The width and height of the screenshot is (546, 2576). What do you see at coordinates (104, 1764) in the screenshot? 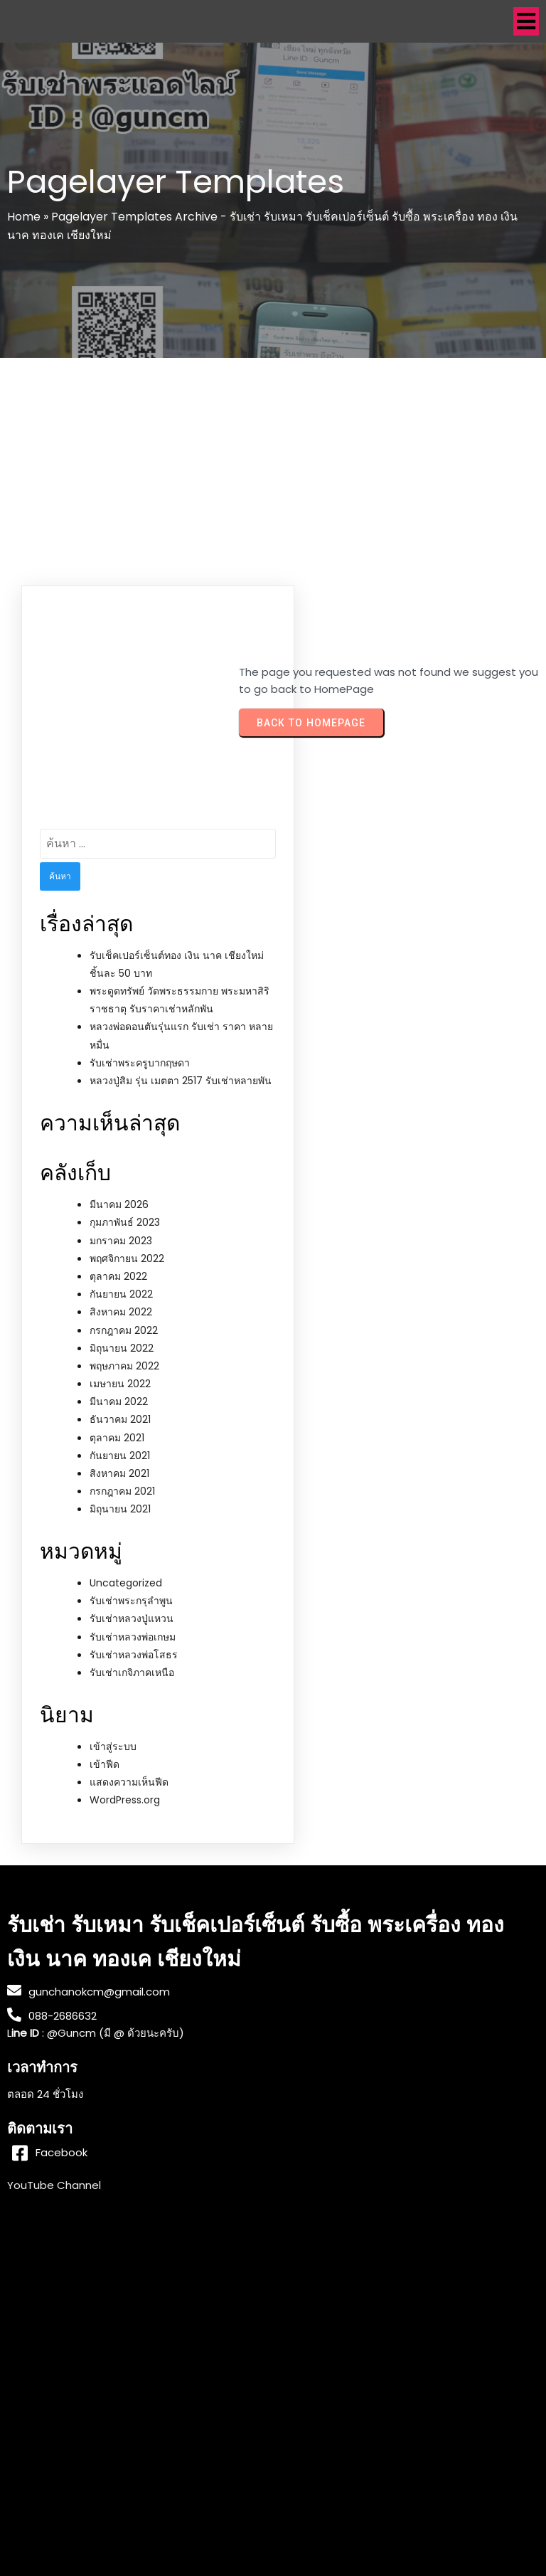
I see `เข้าฟีด` at bounding box center [104, 1764].